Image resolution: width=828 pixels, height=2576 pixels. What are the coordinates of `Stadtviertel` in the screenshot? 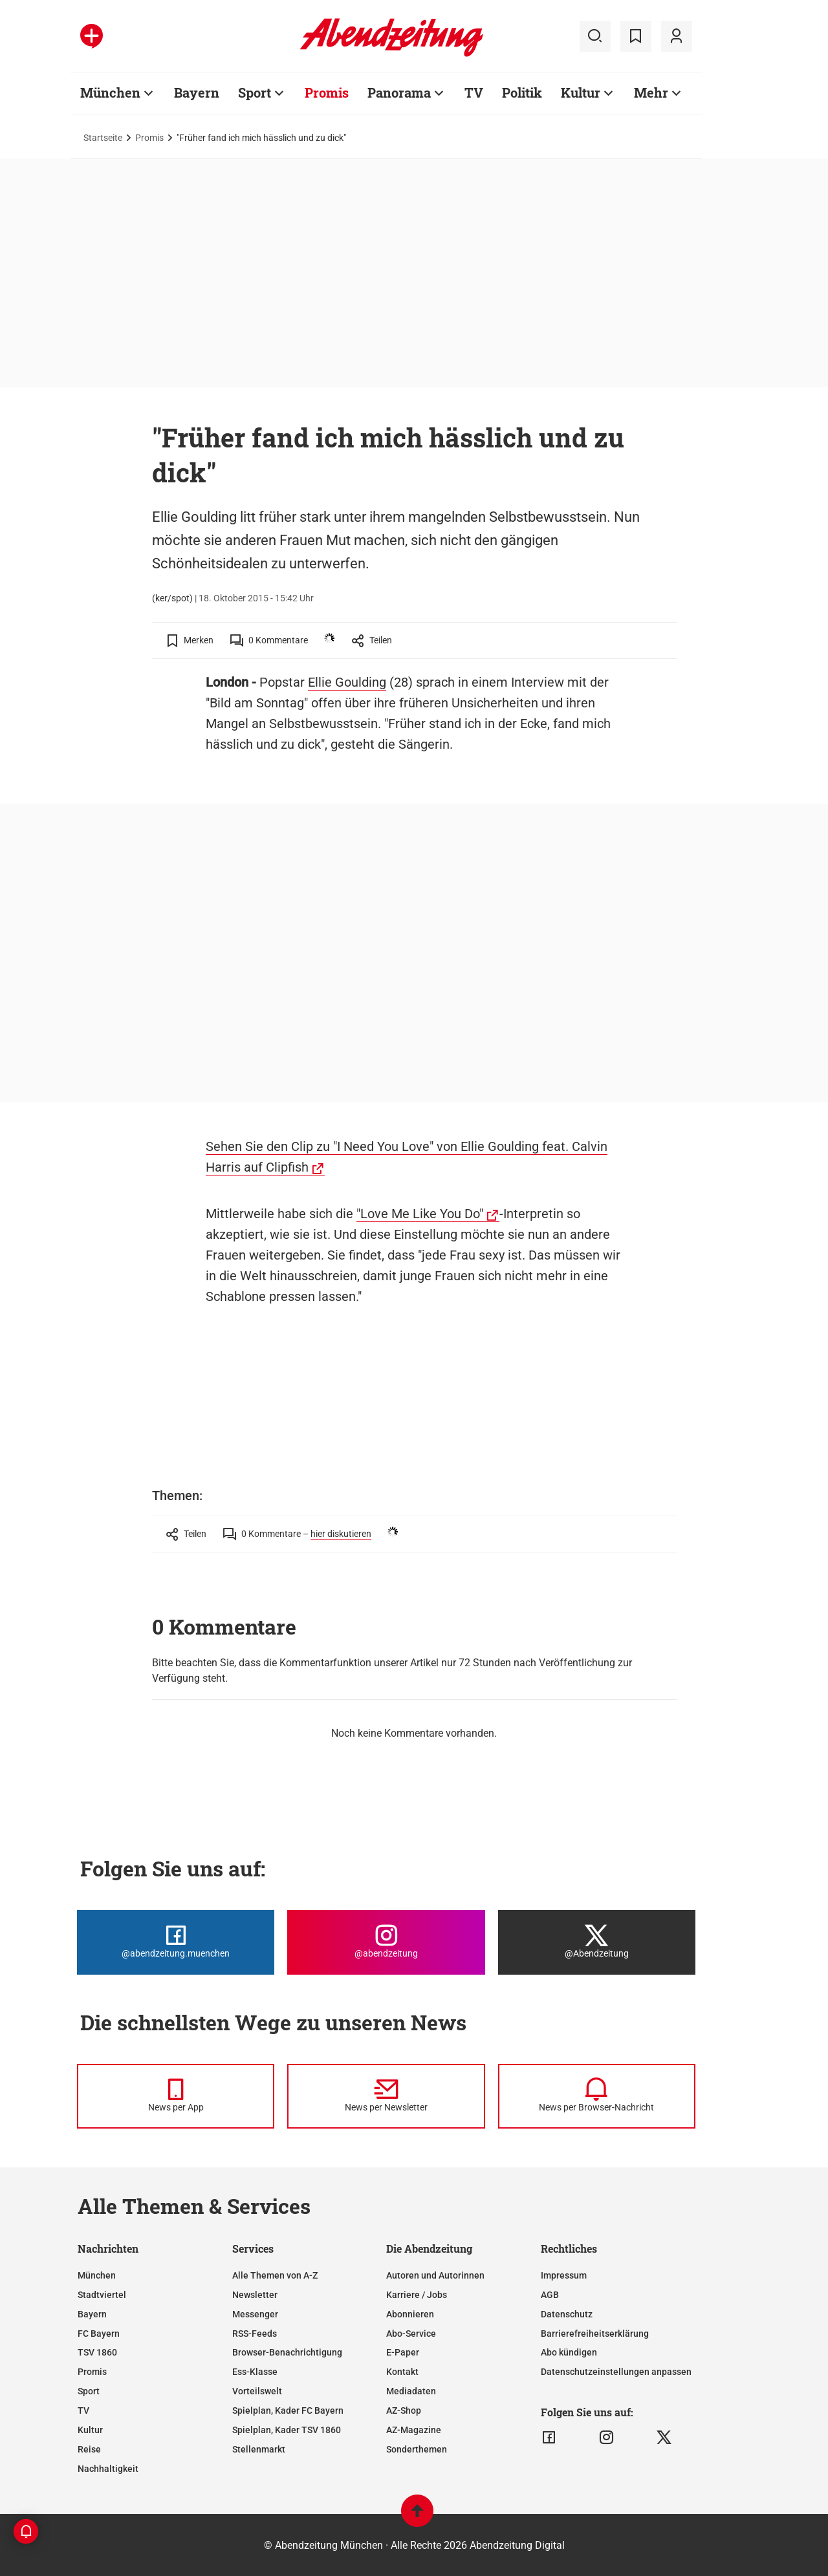 It's located at (102, 2295).